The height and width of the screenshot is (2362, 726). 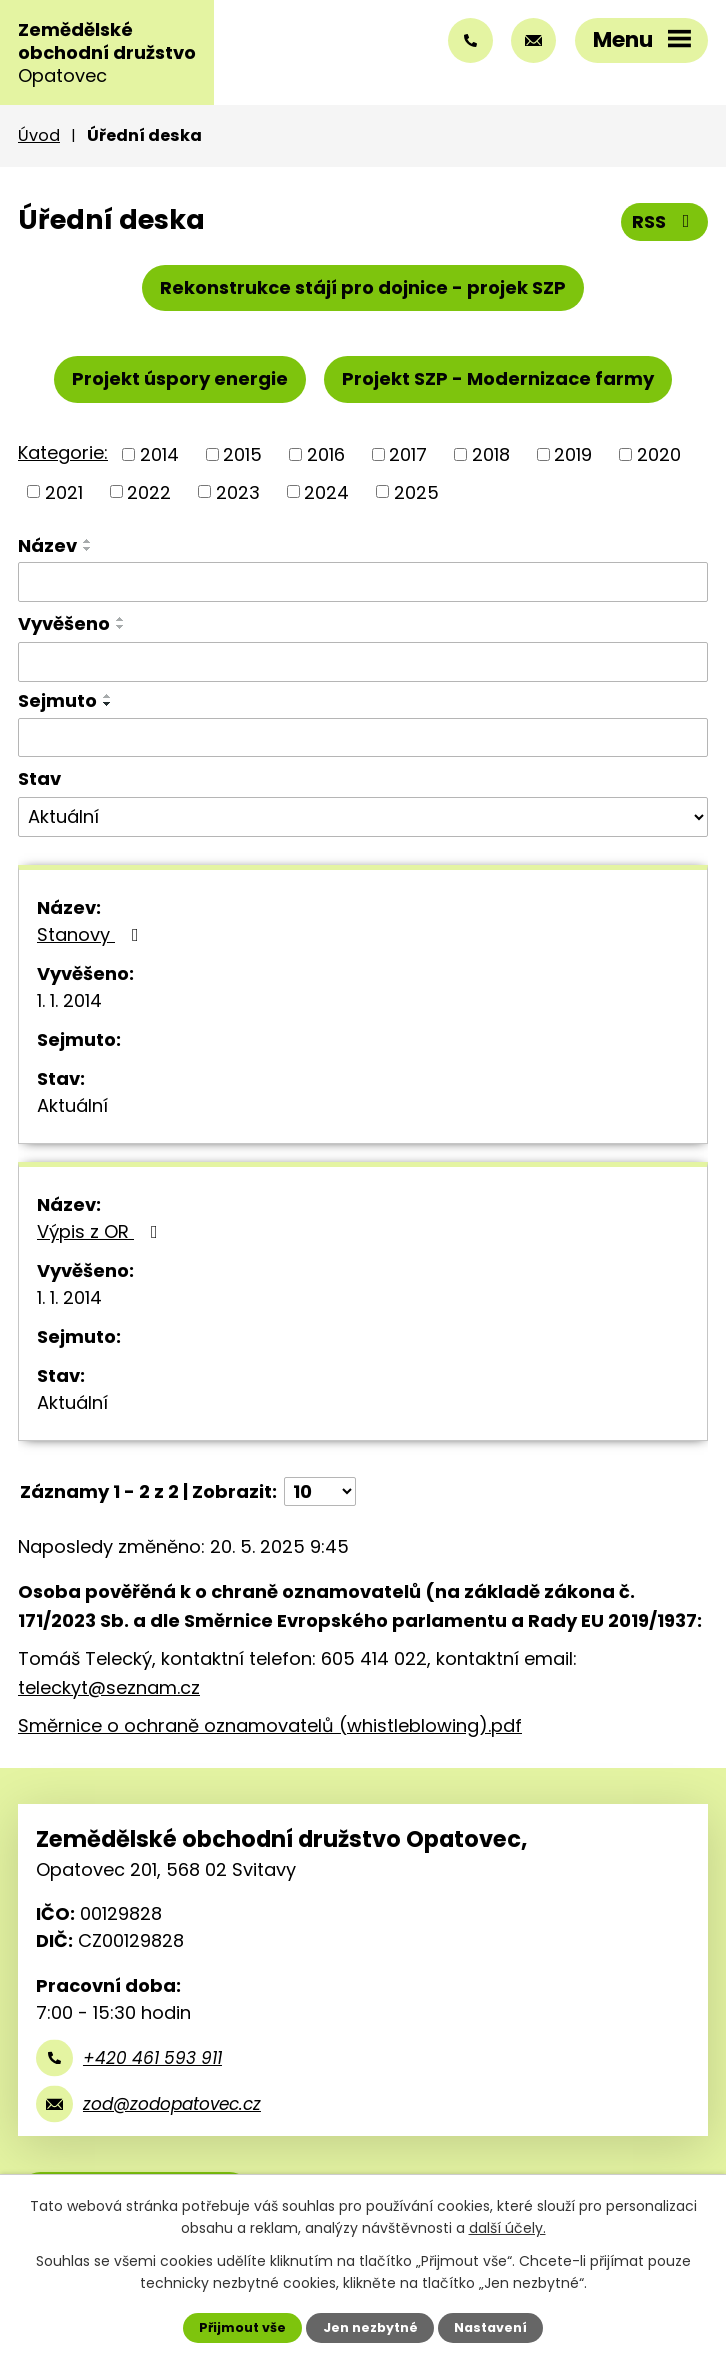 What do you see at coordinates (69, 1000) in the screenshot?
I see `1. 1. 2014` at bounding box center [69, 1000].